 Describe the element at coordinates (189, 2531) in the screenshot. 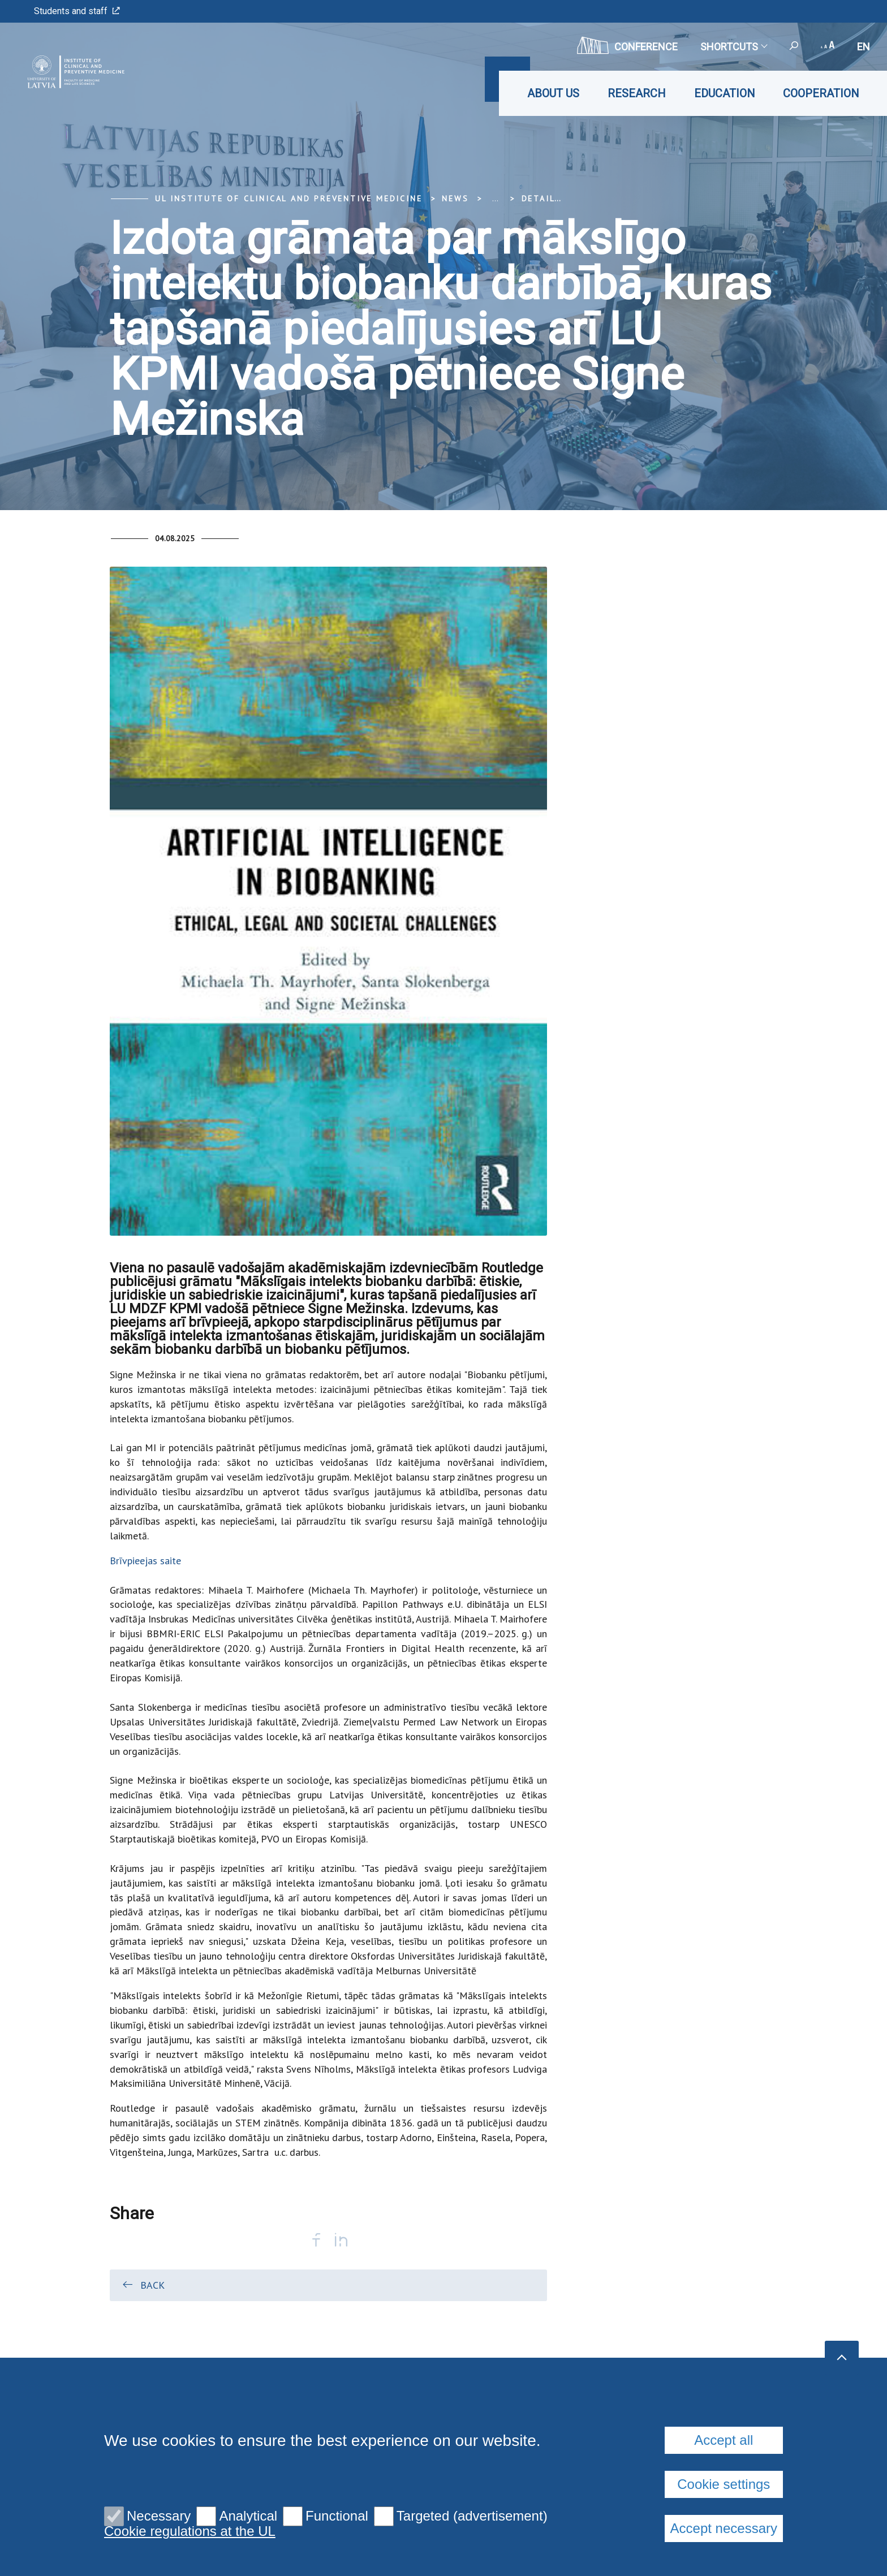

I see `Cookie regulations at the UL` at that location.